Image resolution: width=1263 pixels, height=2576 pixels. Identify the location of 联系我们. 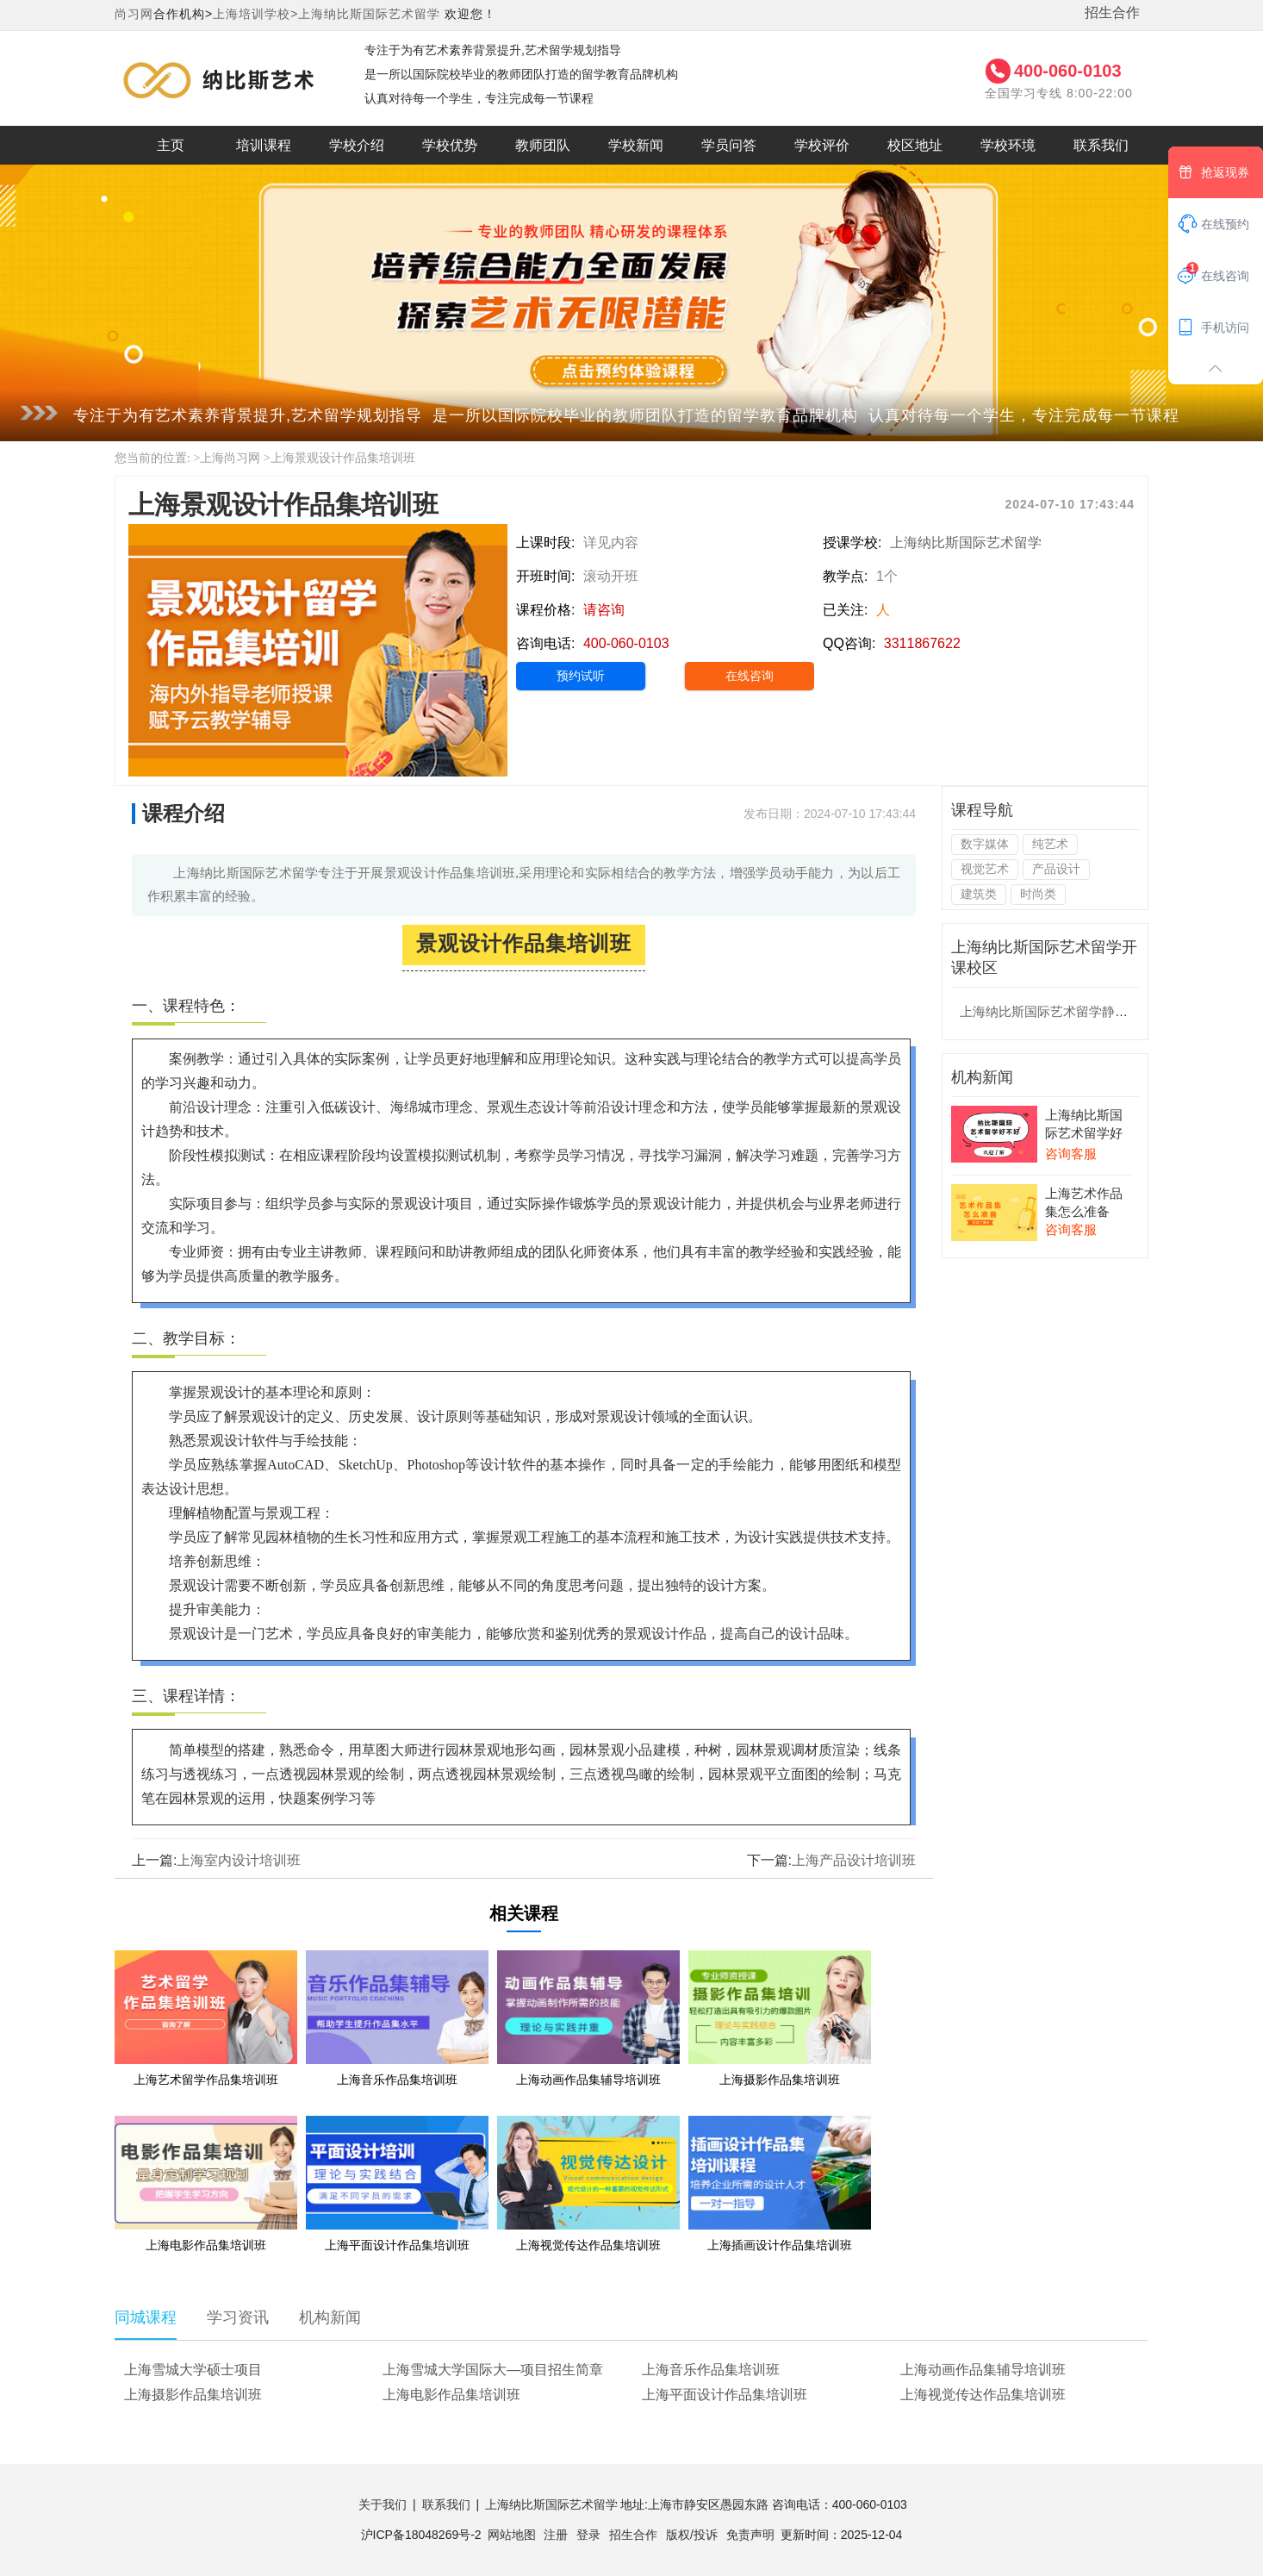
(1101, 145).